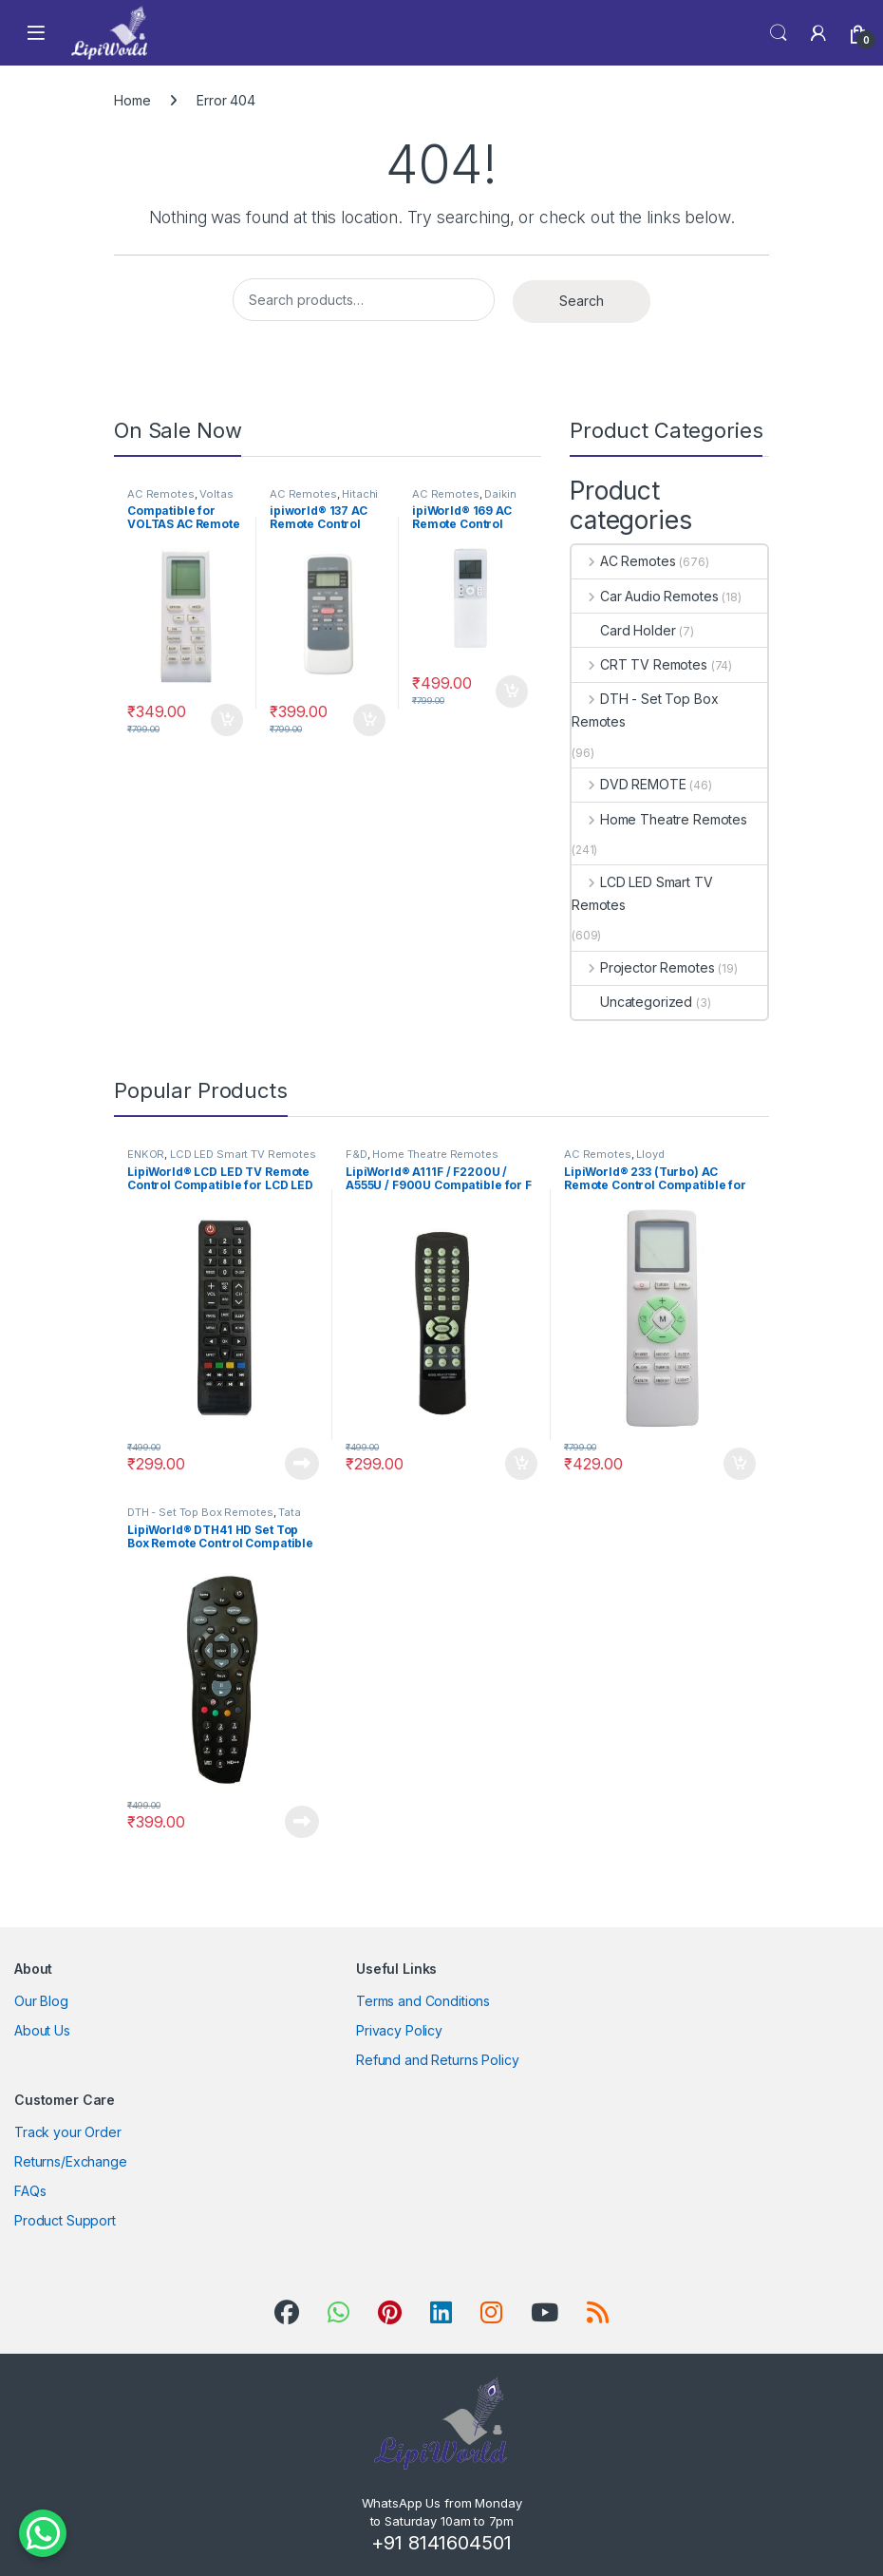  What do you see at coordinates (512, 691) in the screenshot?
I see `Add to cart [Add to cart: “ipiWorld® 169 AC Remote Control Compatible for DAIKIN AC Remote”]` at bounding box center [512, 691].